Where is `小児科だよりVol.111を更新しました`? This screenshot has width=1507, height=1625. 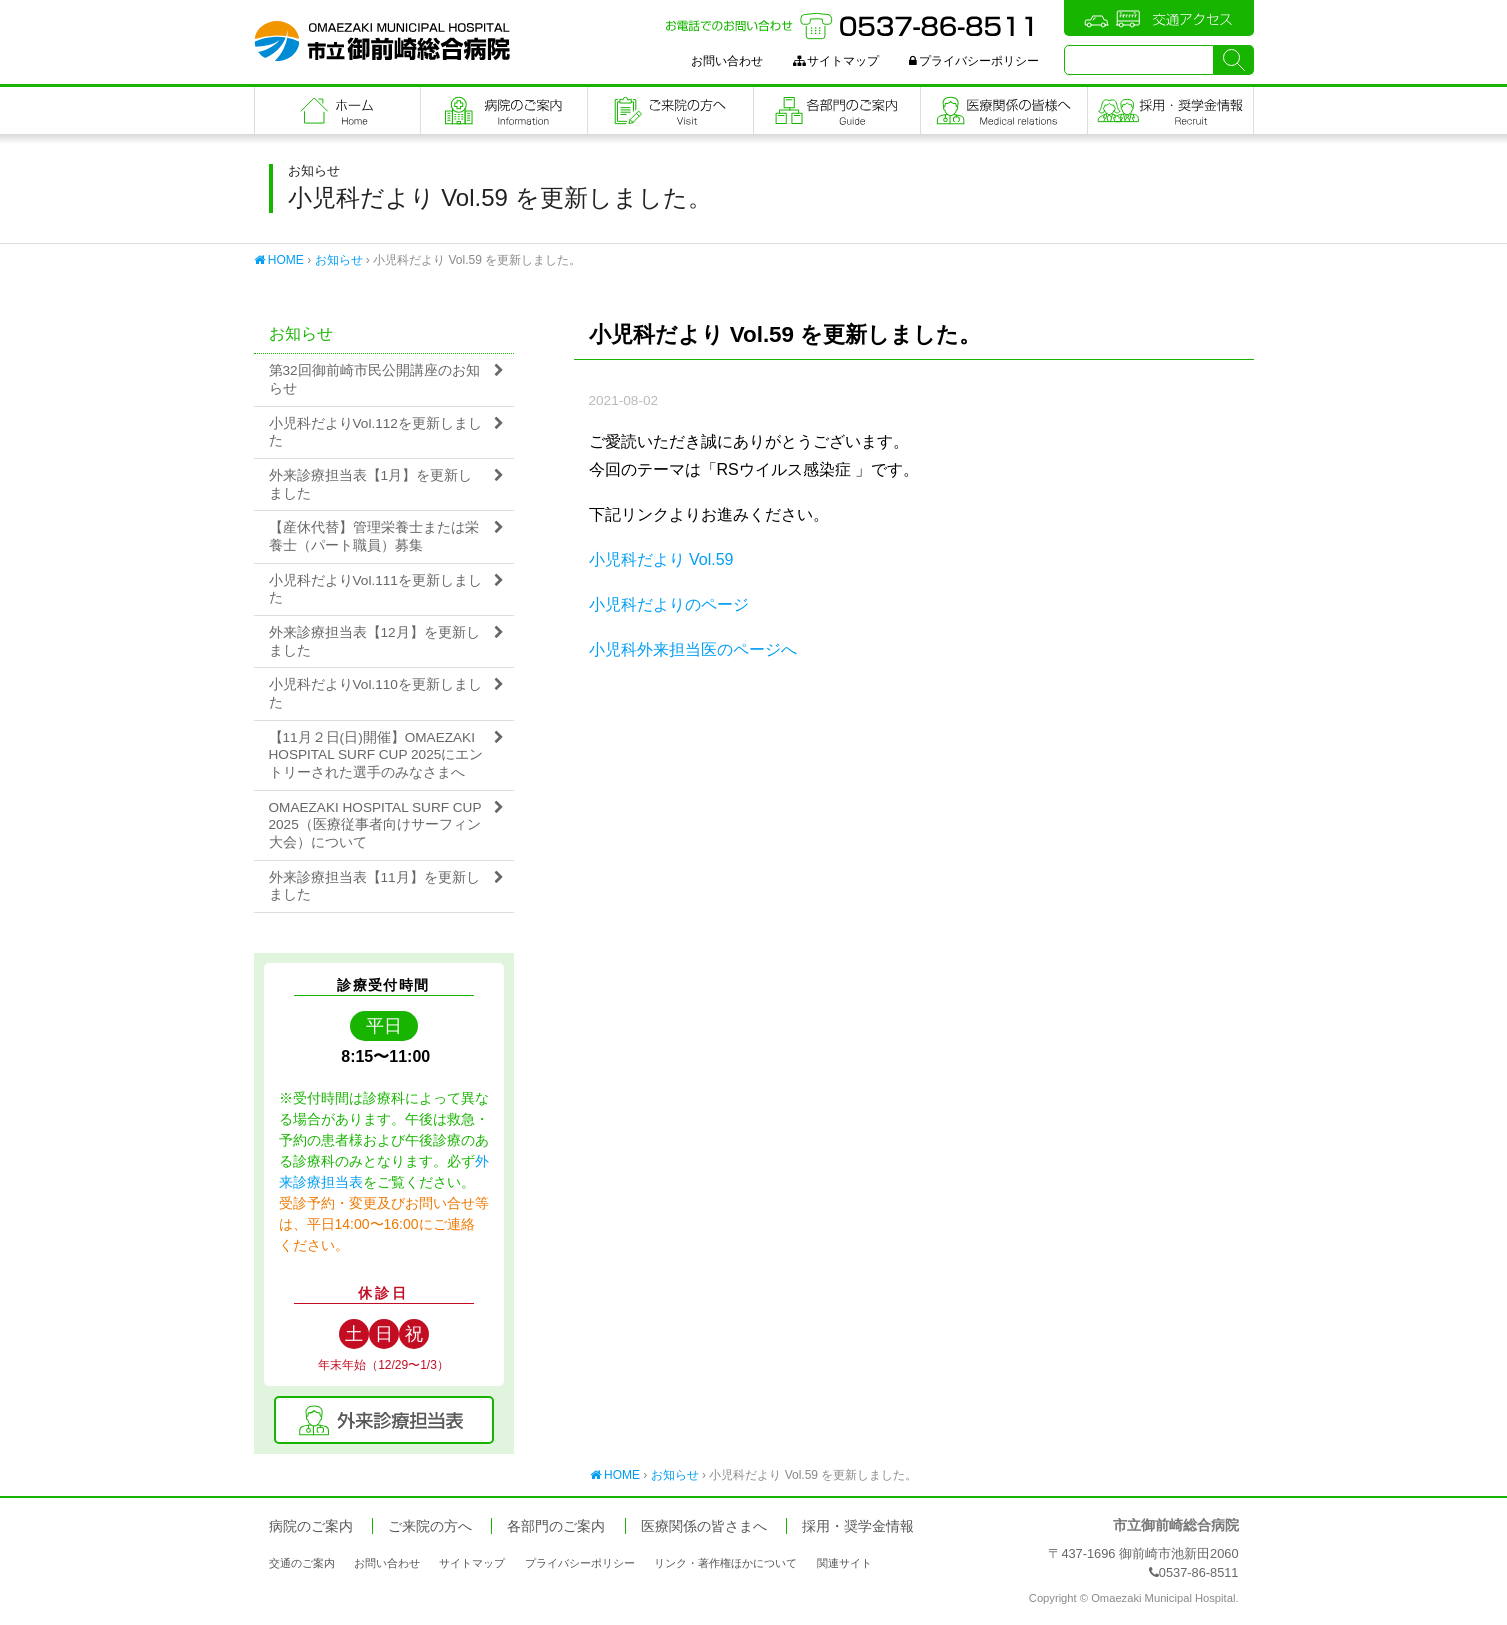
小児科だよりVol.111を更新しました is located at coordinates (375, 589).